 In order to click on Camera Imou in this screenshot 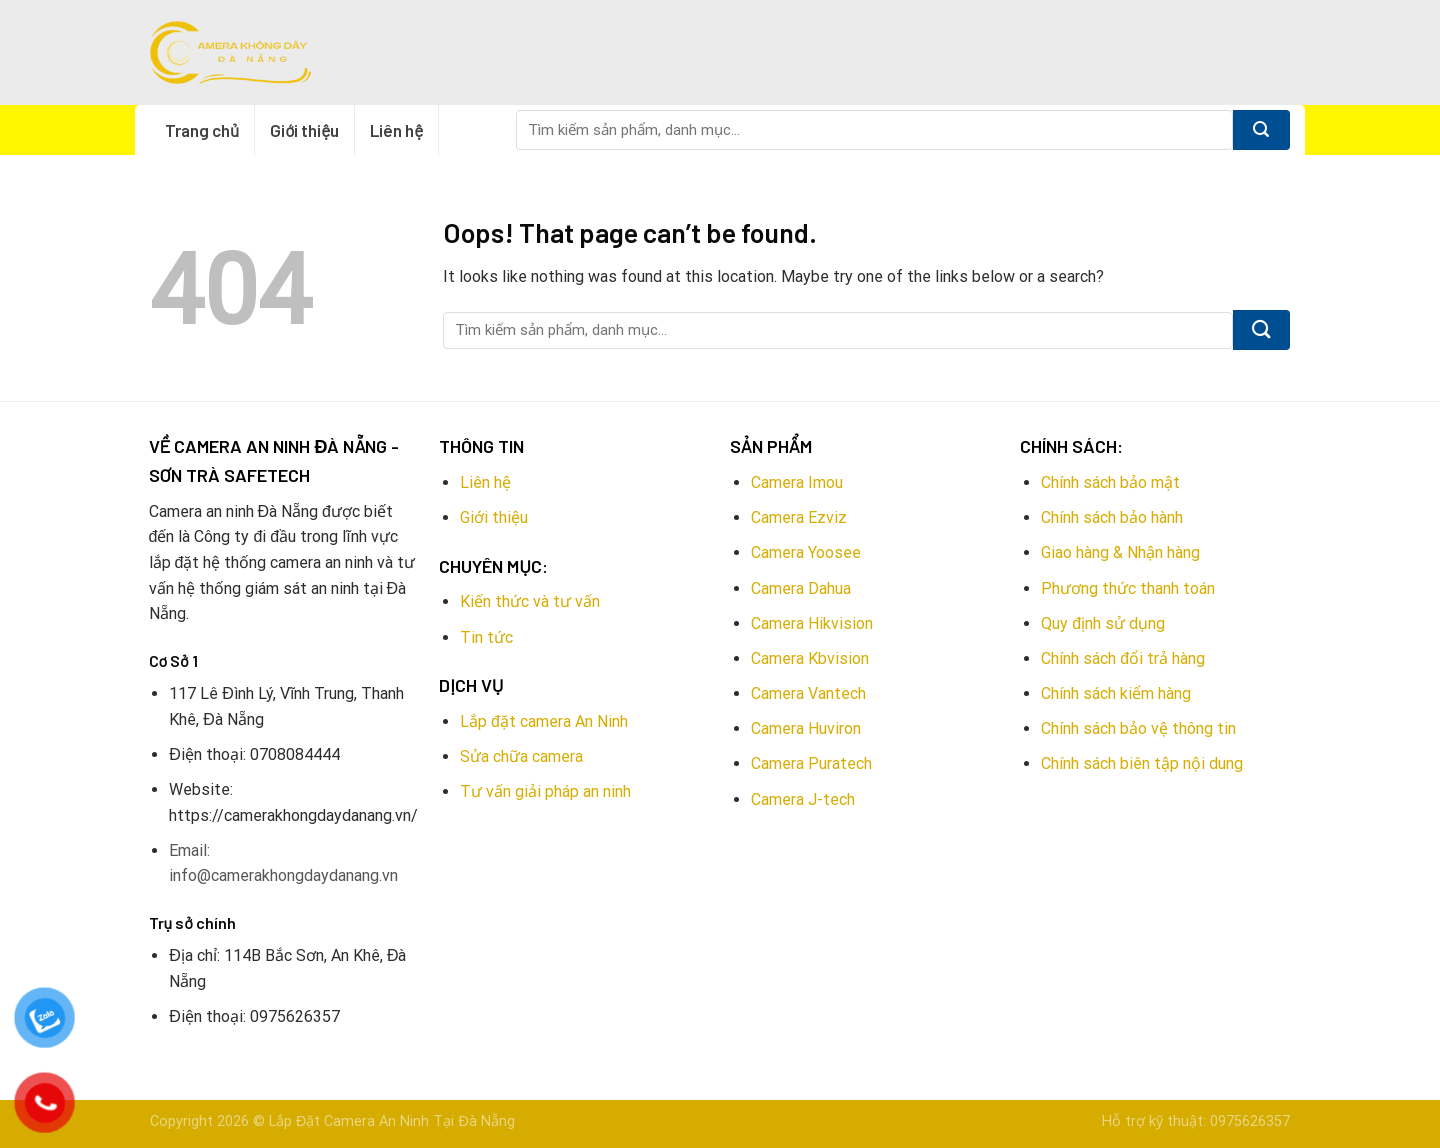, I will do `click(797, 482)`.